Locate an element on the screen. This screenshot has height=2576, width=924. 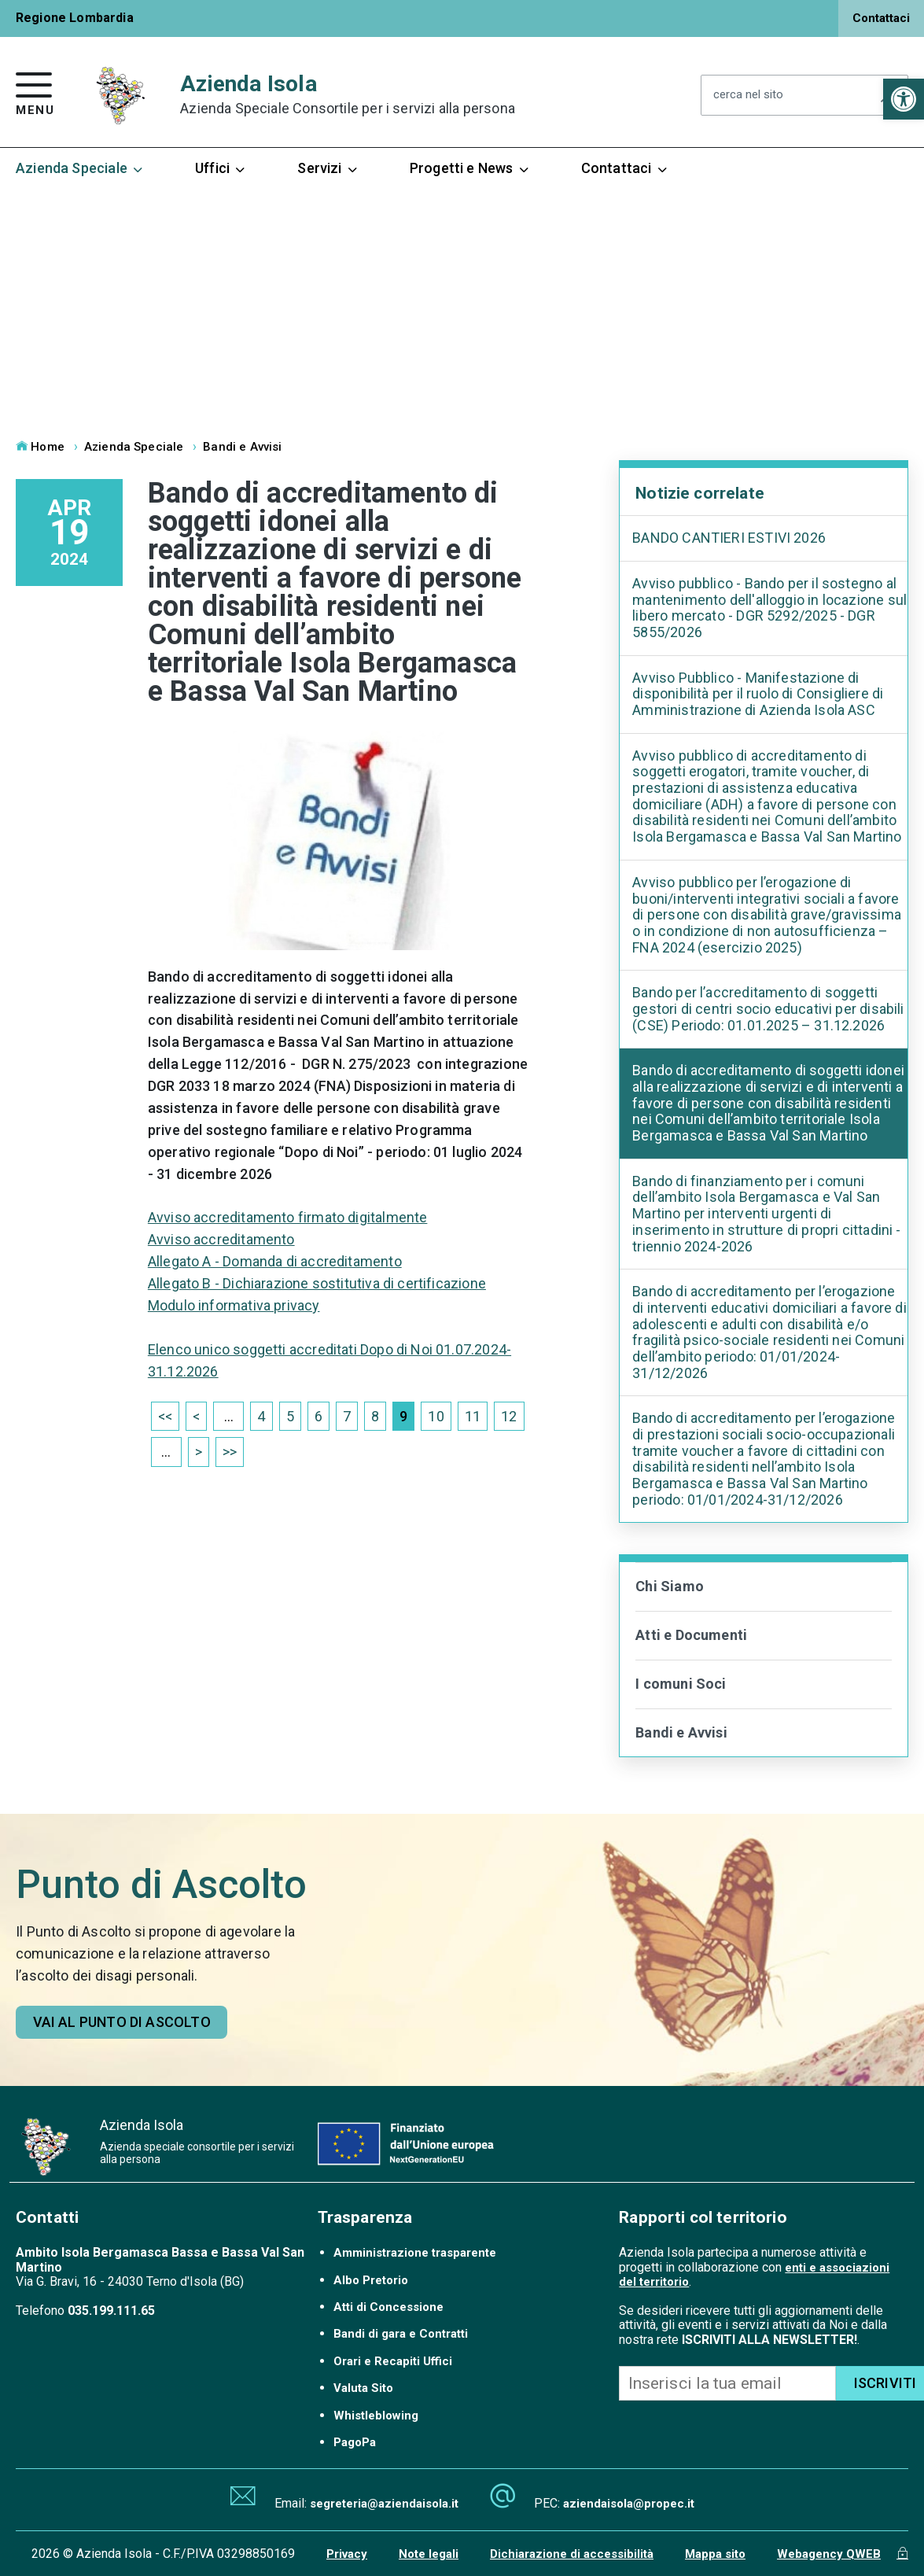
12 [link] is located at coordinates (509, 1416).